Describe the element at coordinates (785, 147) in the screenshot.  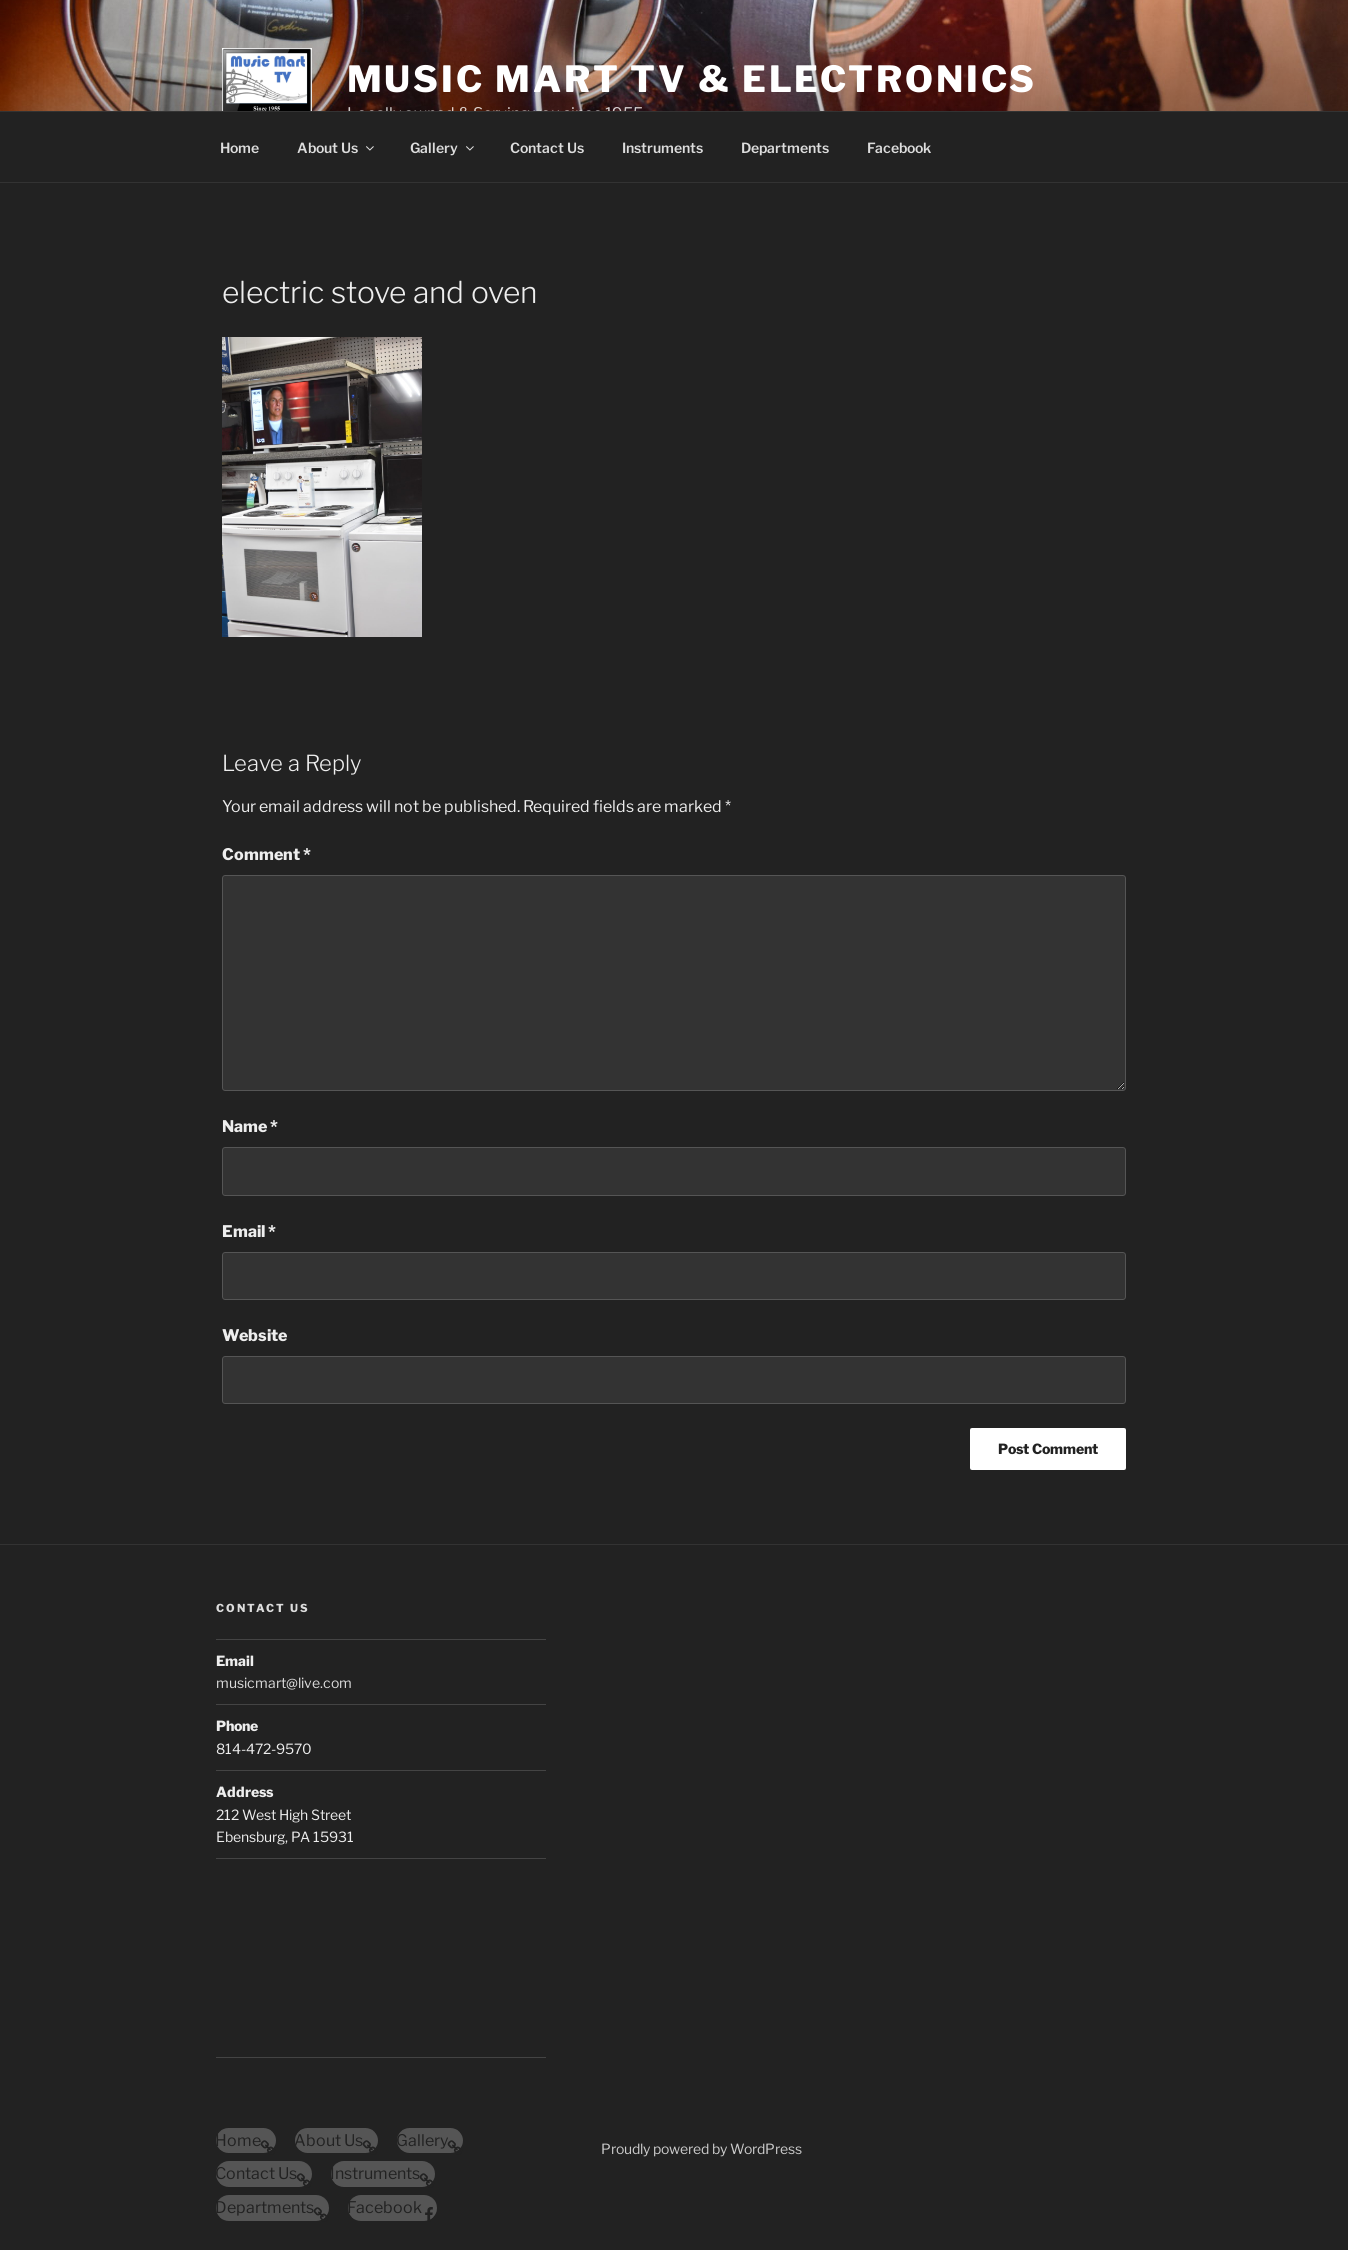
I see `Departments` at that location.